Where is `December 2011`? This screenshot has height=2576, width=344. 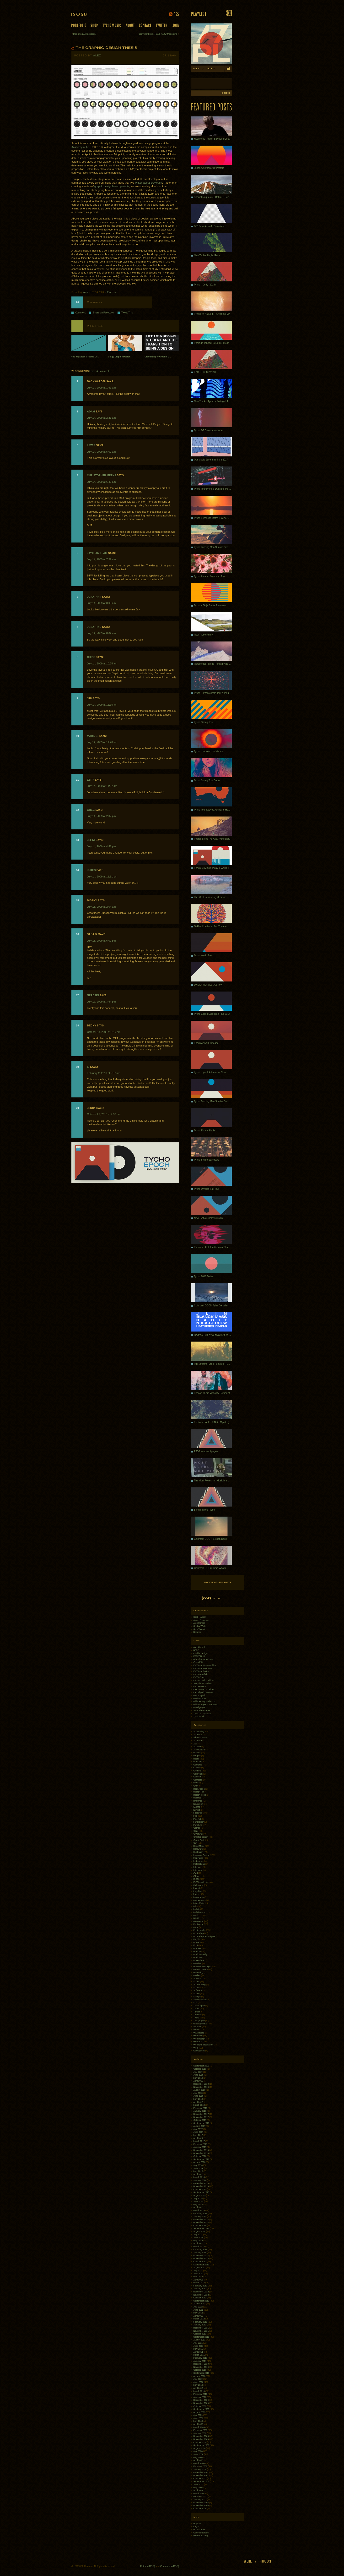 December 2011 is located at coordinates (201, 2328).